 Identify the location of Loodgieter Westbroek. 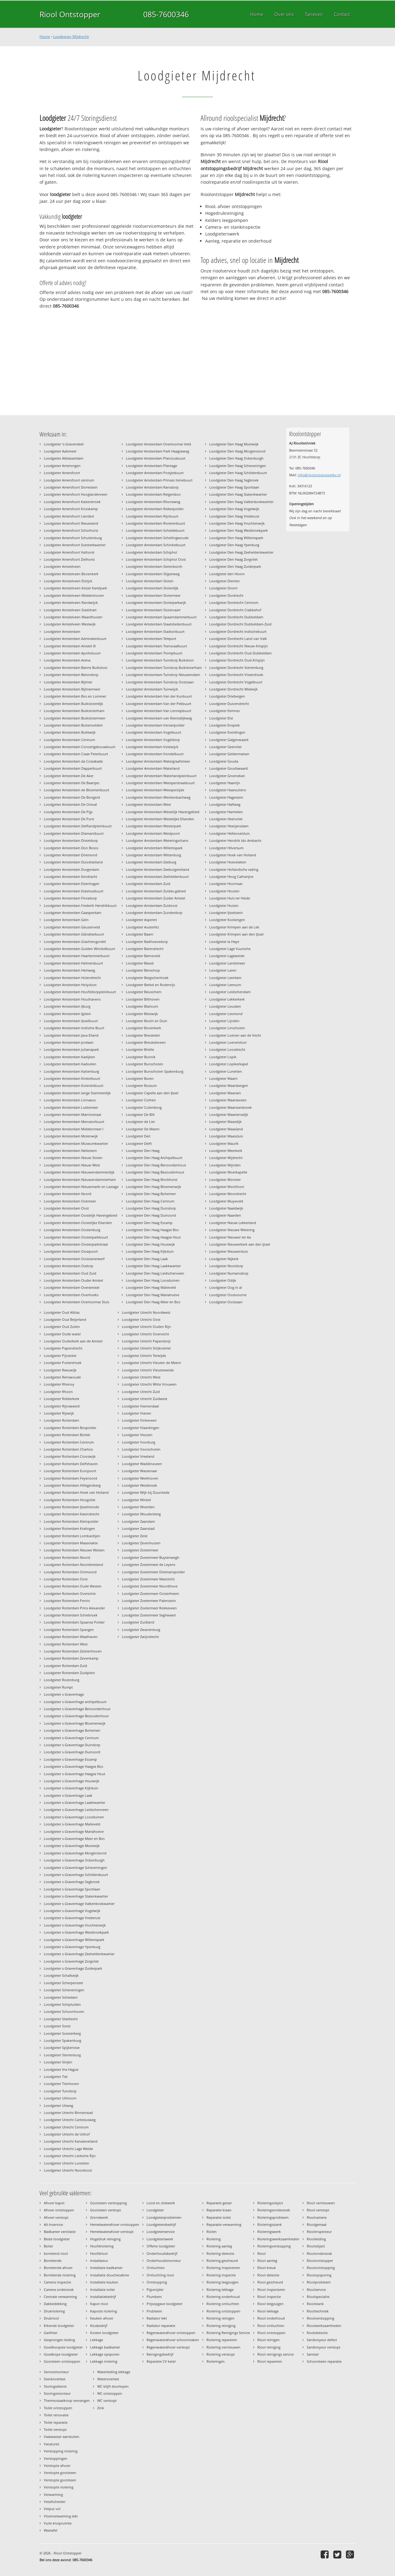
(139, 1485).